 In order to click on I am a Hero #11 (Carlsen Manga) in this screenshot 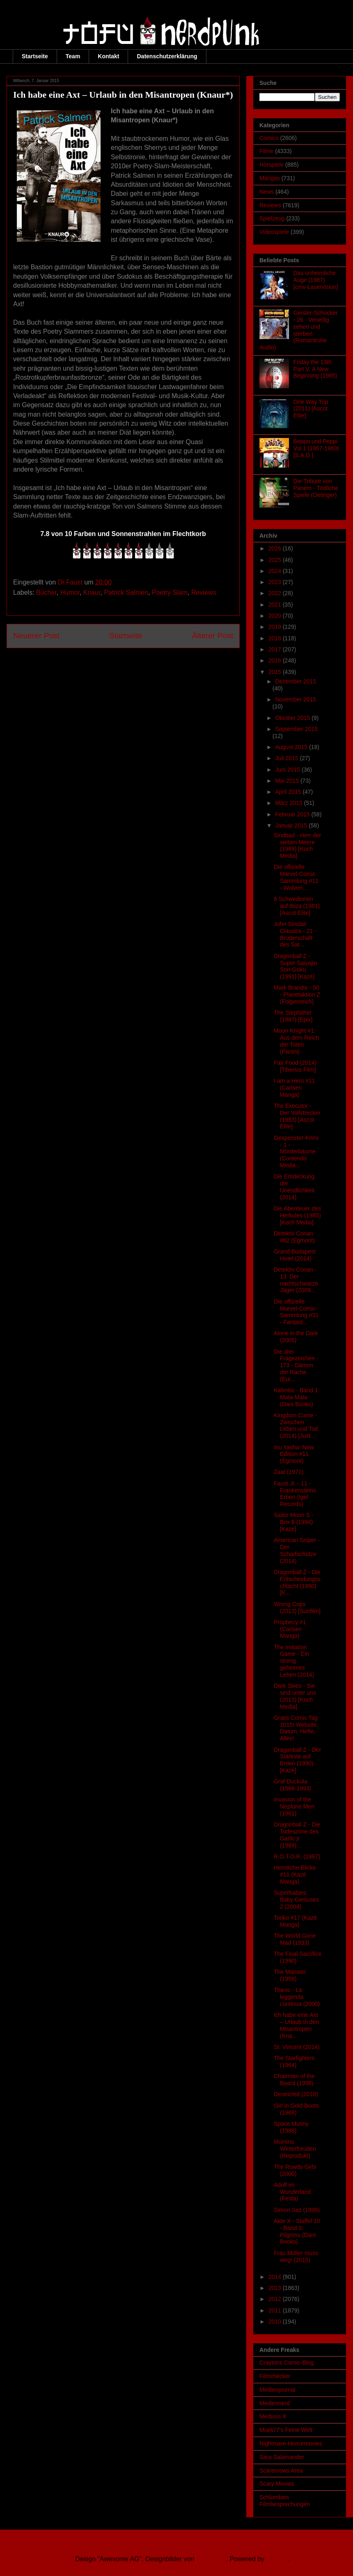, I will do `click(294, 1087)`.